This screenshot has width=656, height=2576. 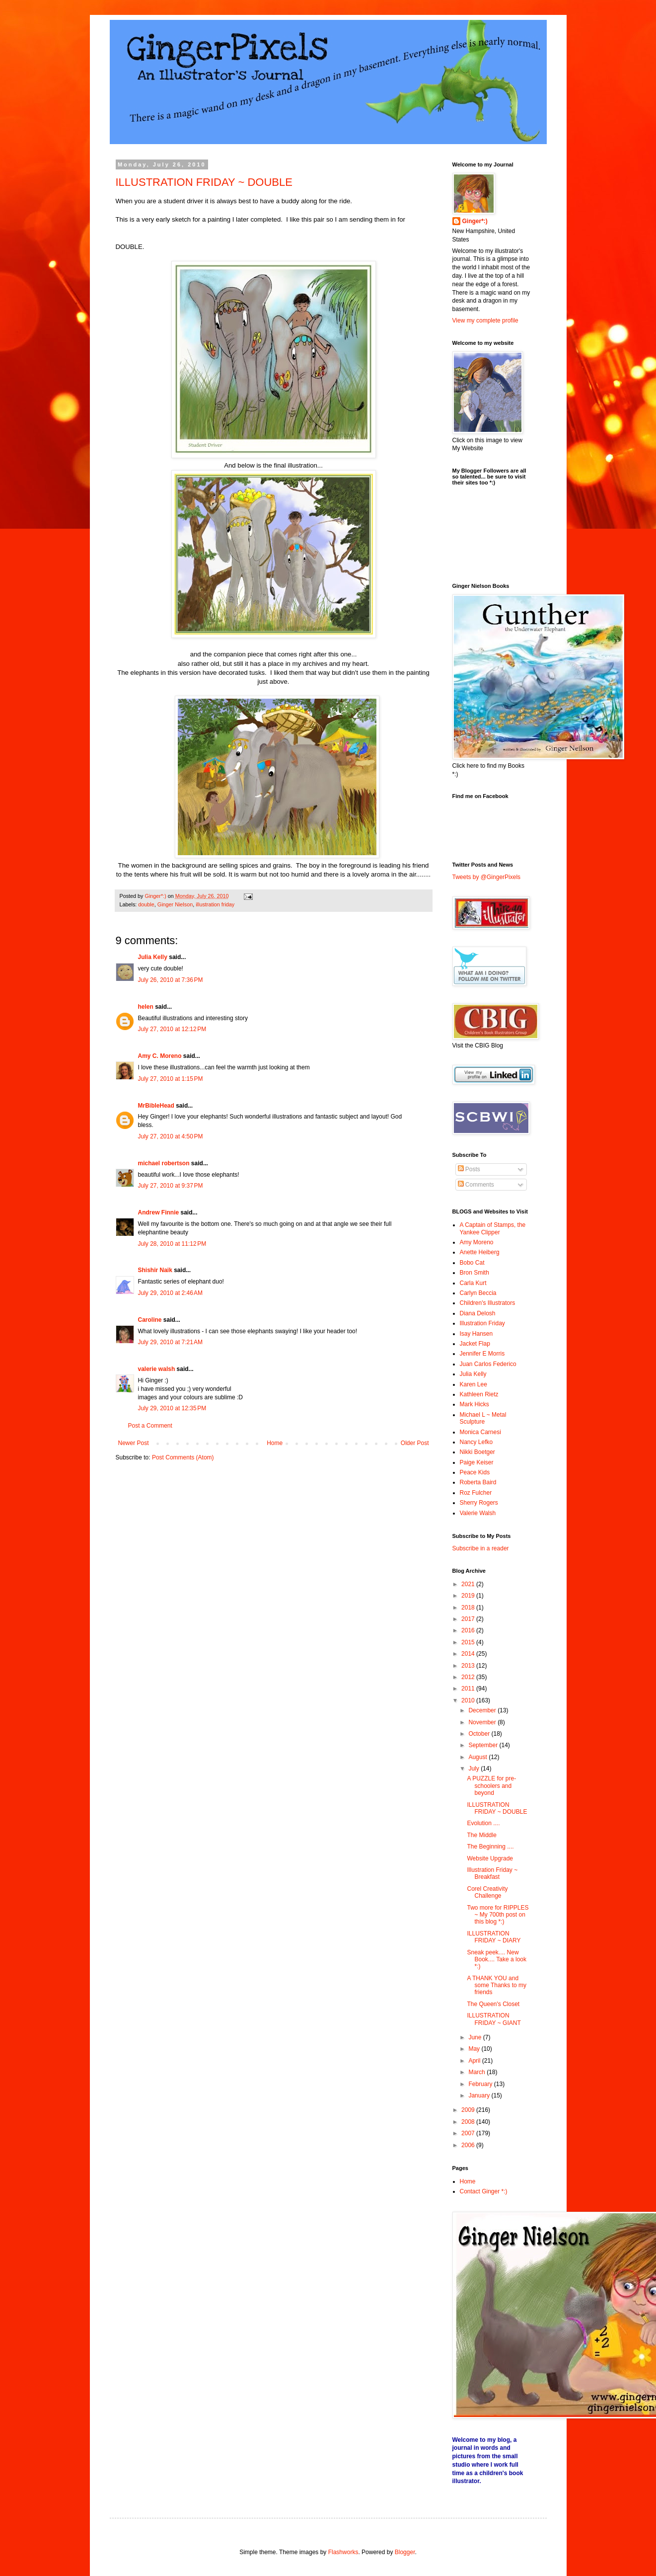 I want to click on July 29, 2010 at 7:21 AM, so click(x=170, y=1342).